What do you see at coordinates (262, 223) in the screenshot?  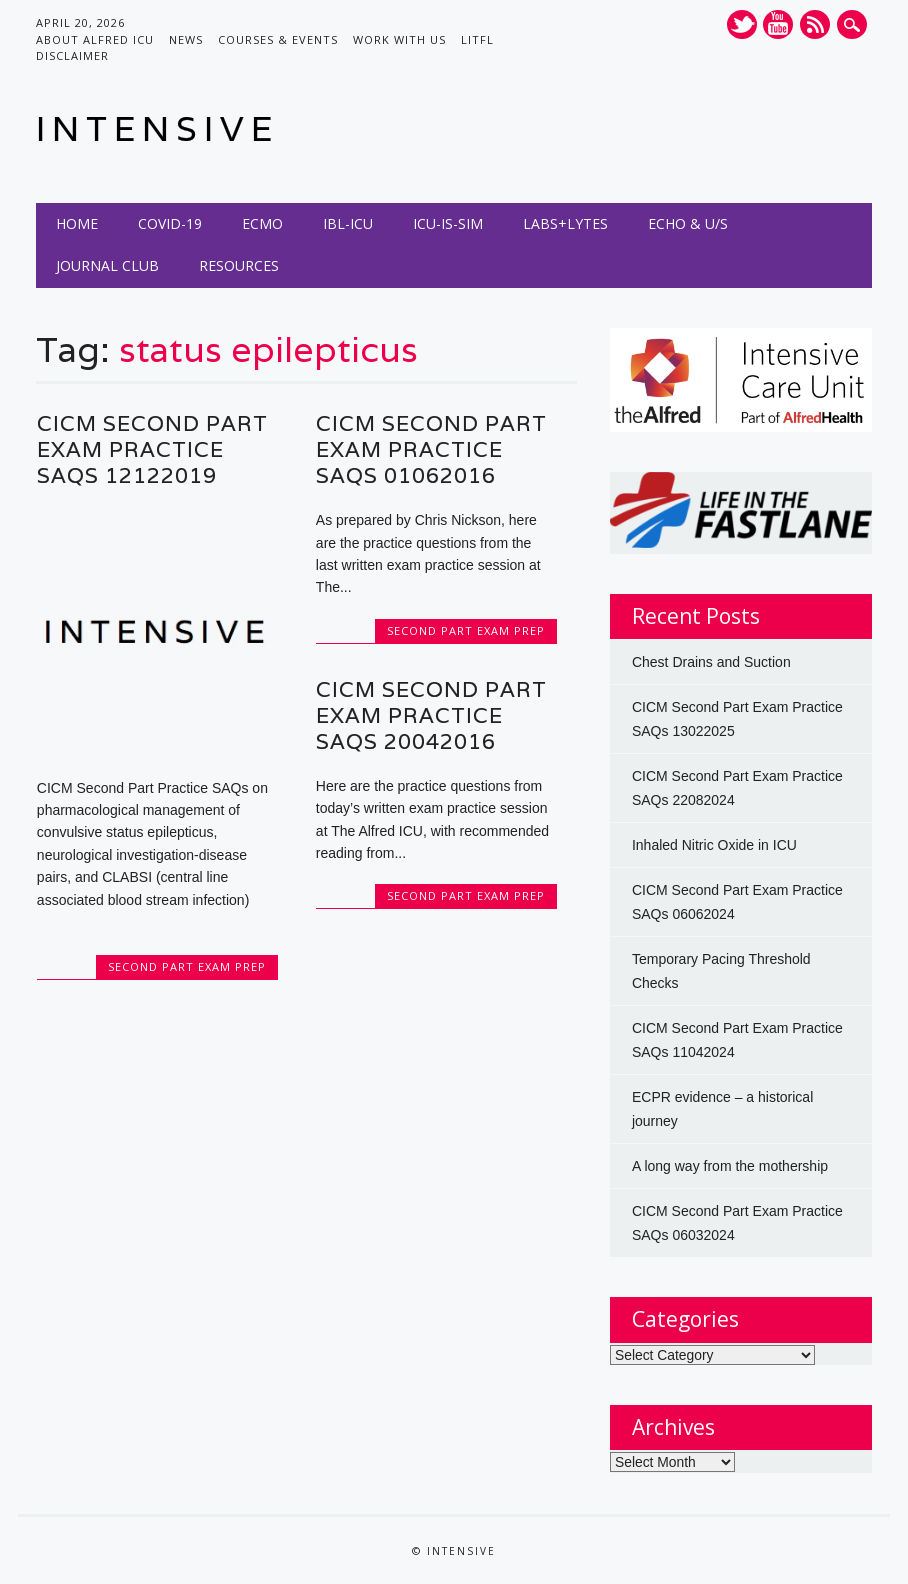 I see `ECMO` at bounding box center [262, 223].